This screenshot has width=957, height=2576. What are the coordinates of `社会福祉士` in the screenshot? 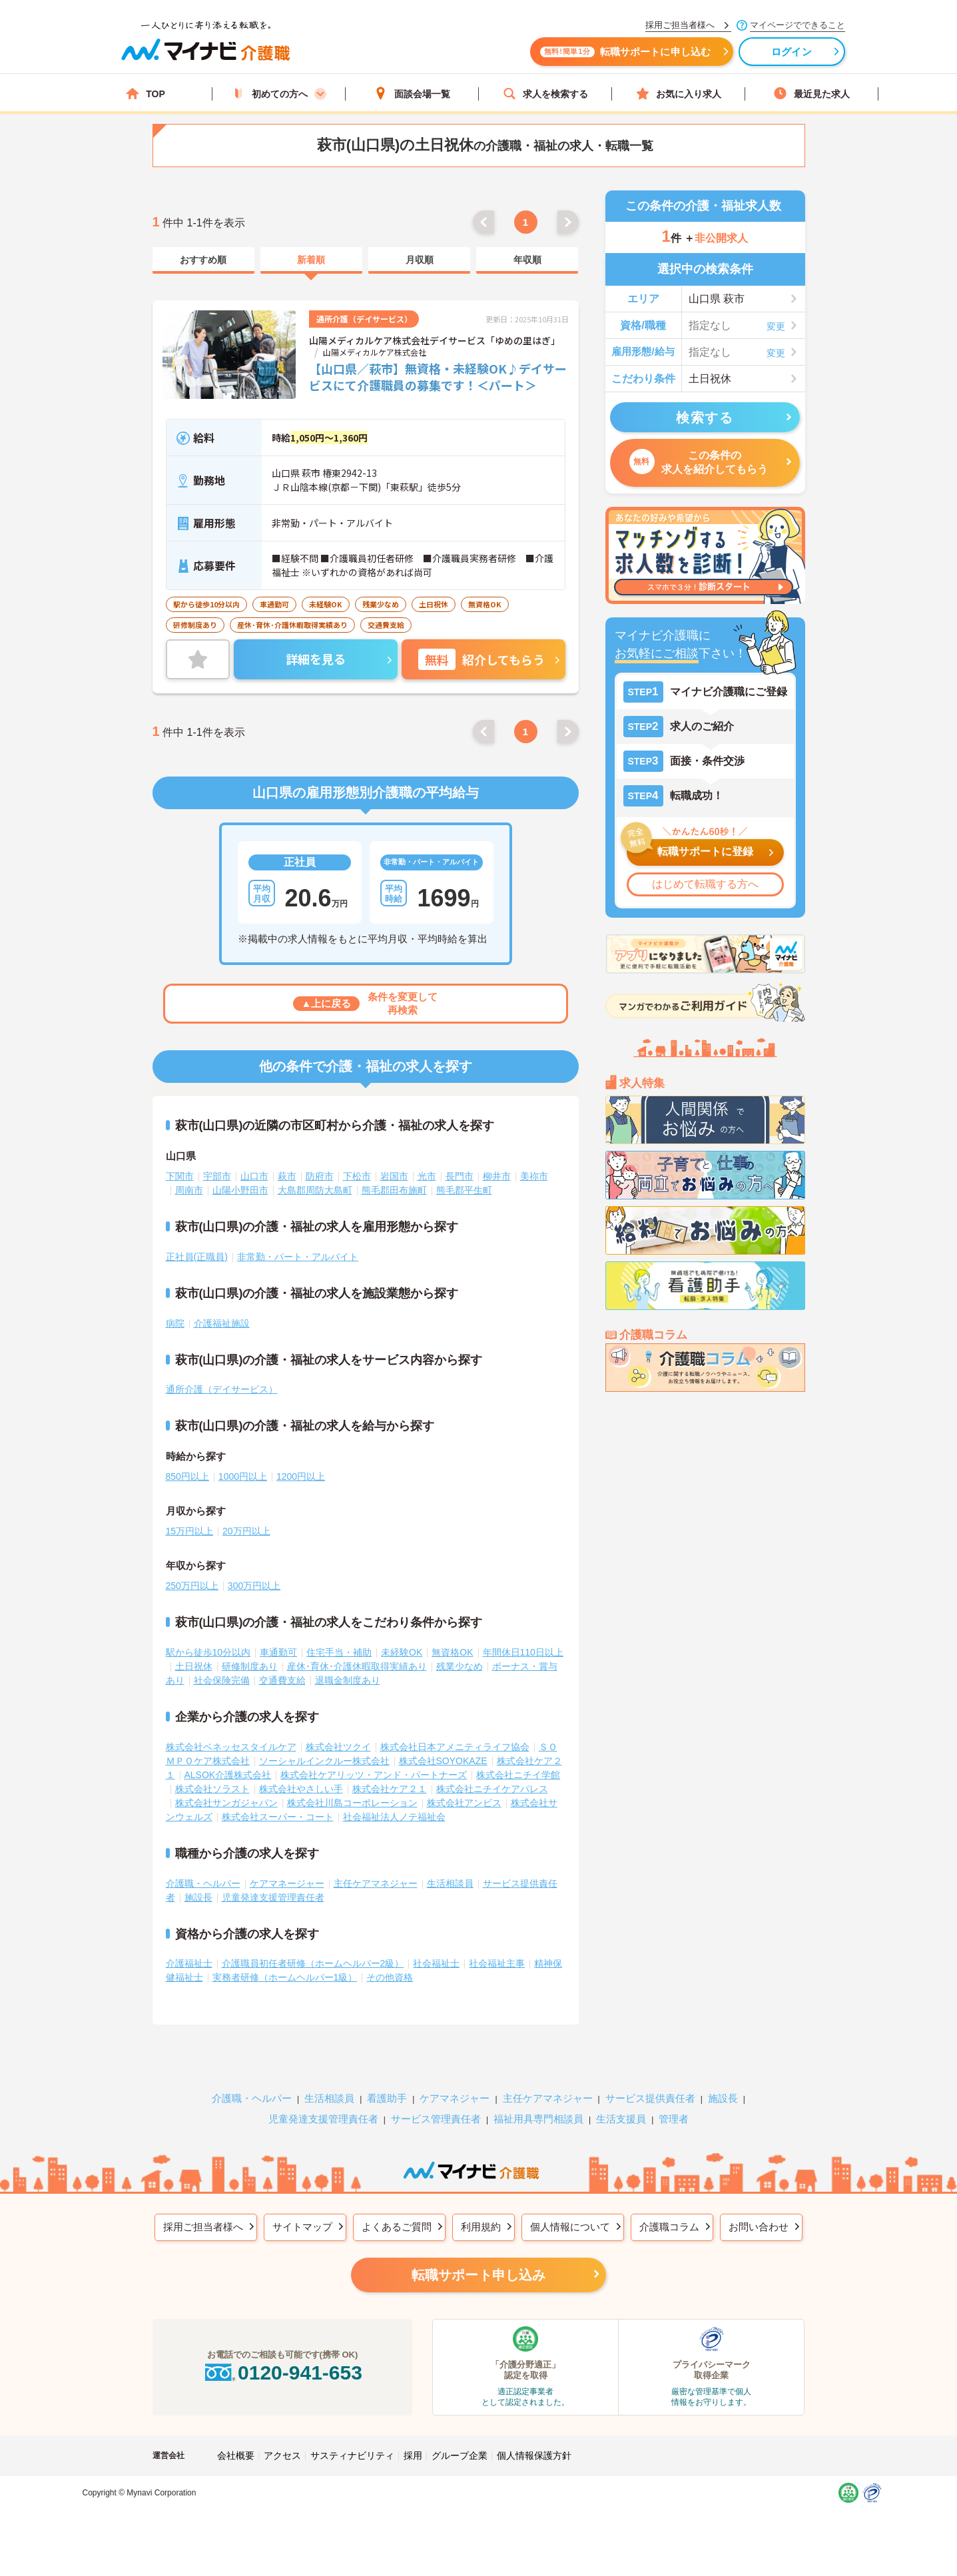 It's located at (436, 1963).